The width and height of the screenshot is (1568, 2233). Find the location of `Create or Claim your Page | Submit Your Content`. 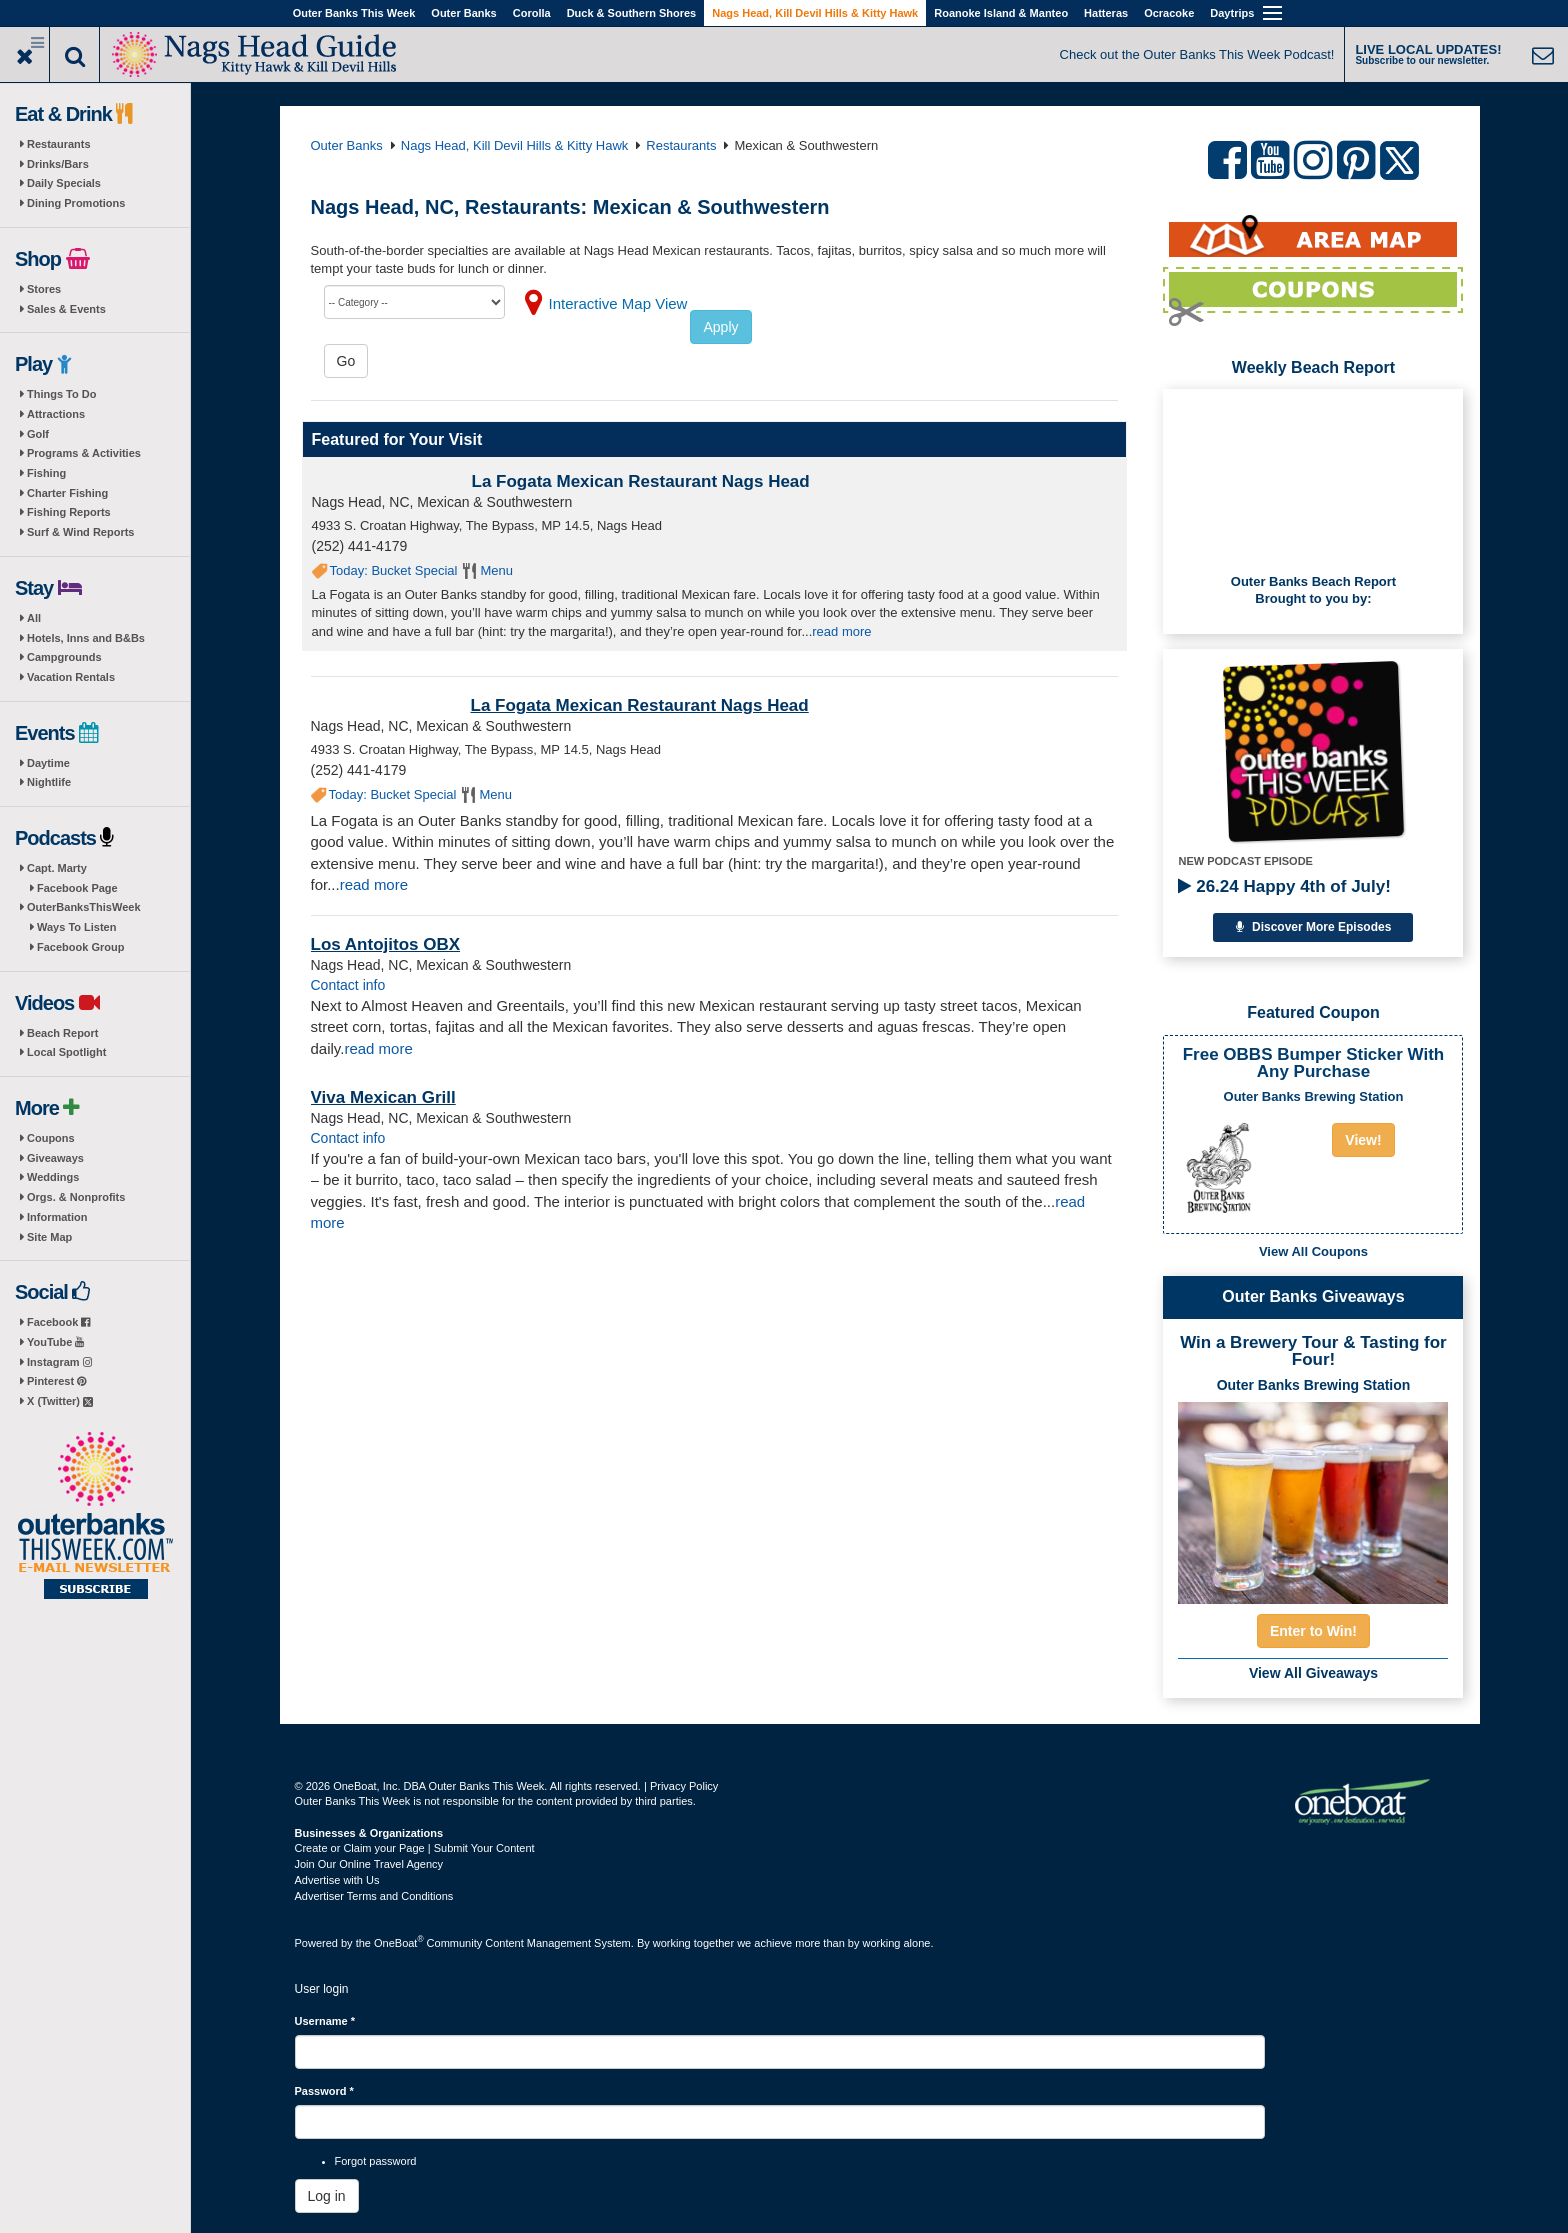

Create or Claim your Page | Submit Your Content is located at coordinates (415, 1848).